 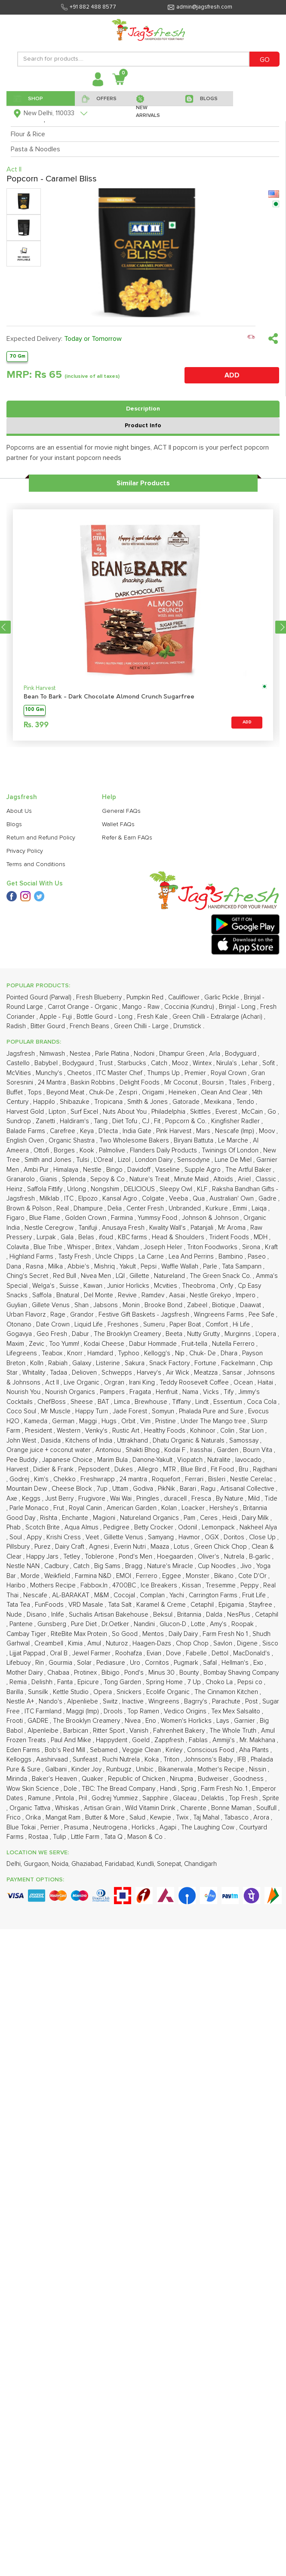 I want to click on Smith and Jones, so click(x=49, y=1160).